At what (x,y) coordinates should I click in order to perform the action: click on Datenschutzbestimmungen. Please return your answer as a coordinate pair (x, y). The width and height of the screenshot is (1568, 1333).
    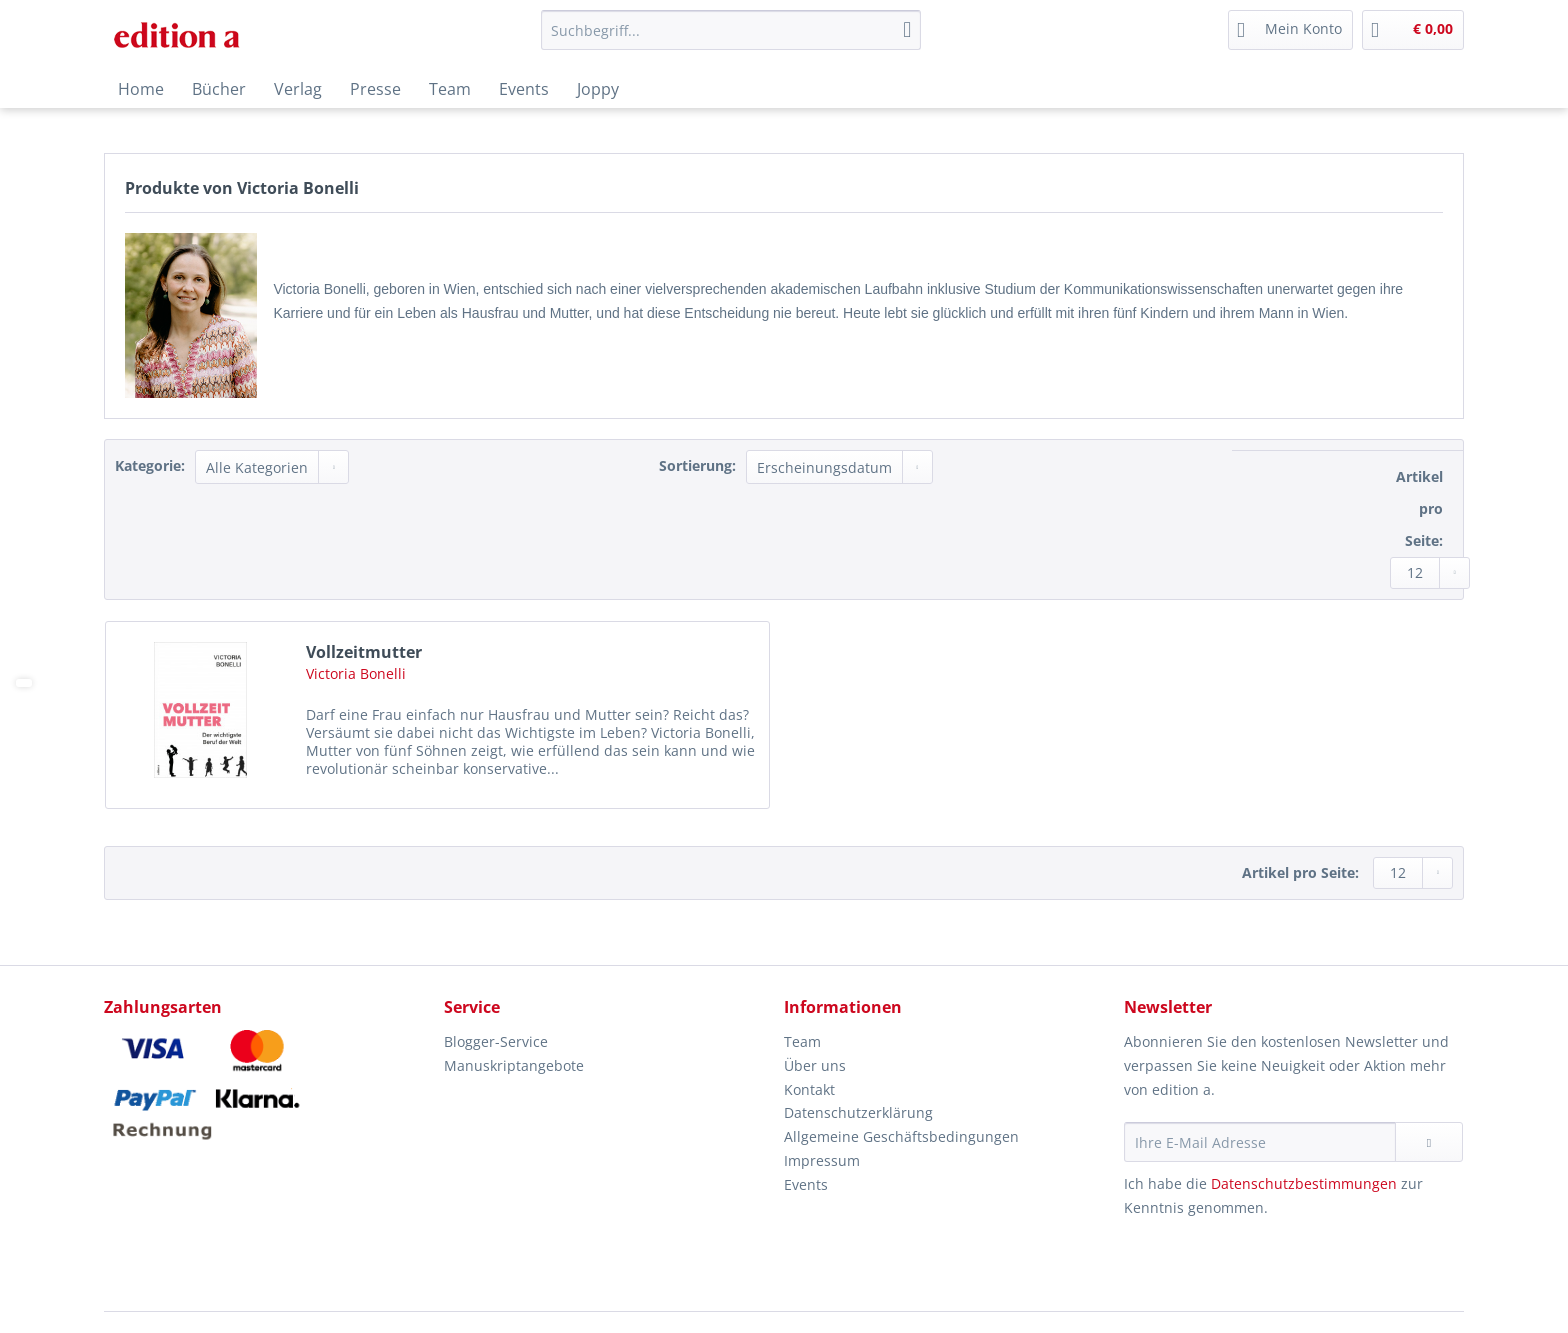
    Looking at the image, I should click on (1304, 1183).